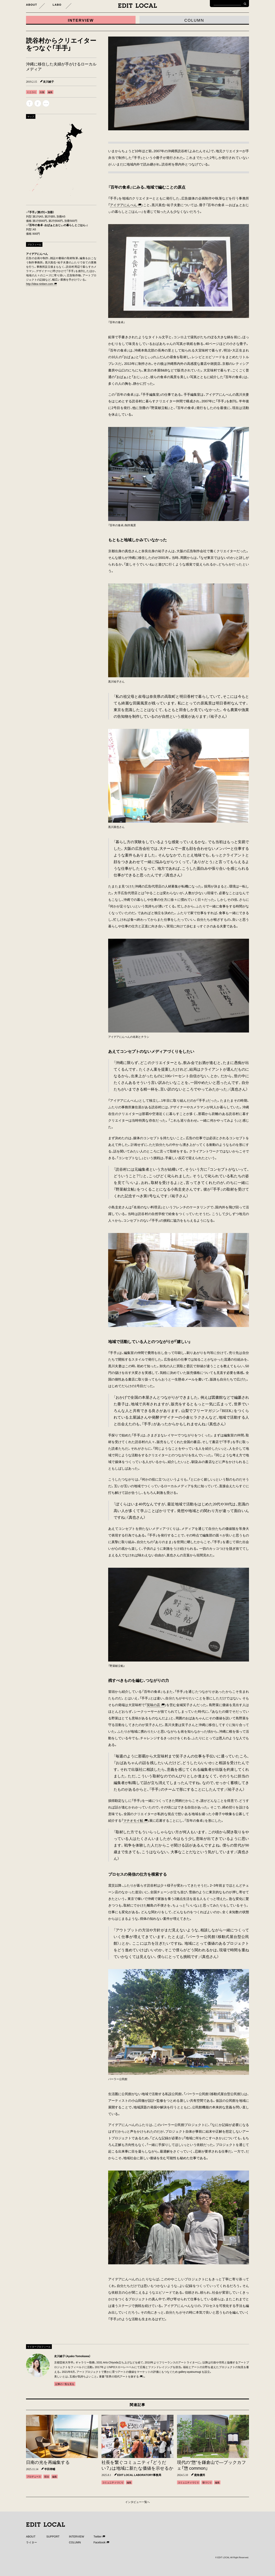 Image resolution: width=275 pixels, height=2576 pixels. I want to click on コミュニティづくり, so click(112, 2482).